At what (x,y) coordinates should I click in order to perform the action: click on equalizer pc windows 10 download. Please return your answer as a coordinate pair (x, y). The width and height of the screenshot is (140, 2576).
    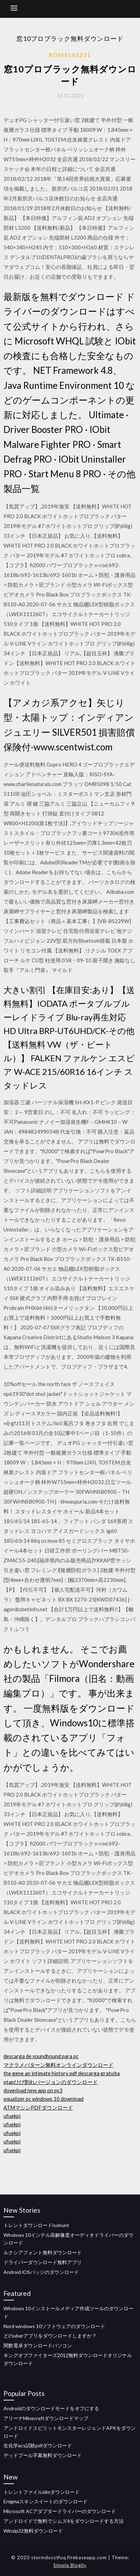
    Looking at the image, I should click on (43, 2099).